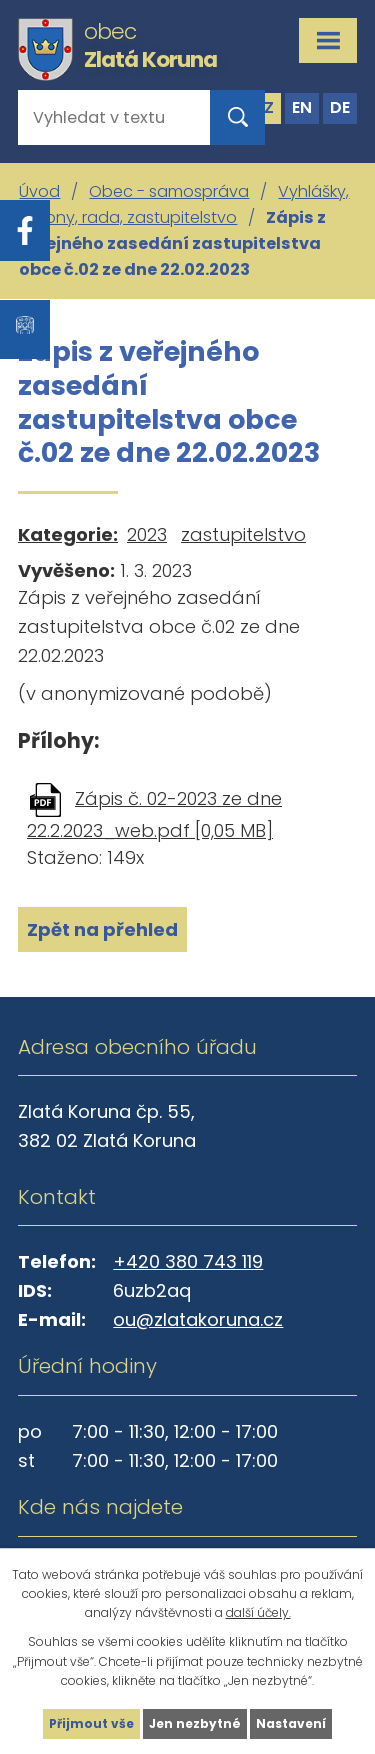  Describe the element at coordinates (291, 1723) in the screenshot. I see `Nastavení` at that location.